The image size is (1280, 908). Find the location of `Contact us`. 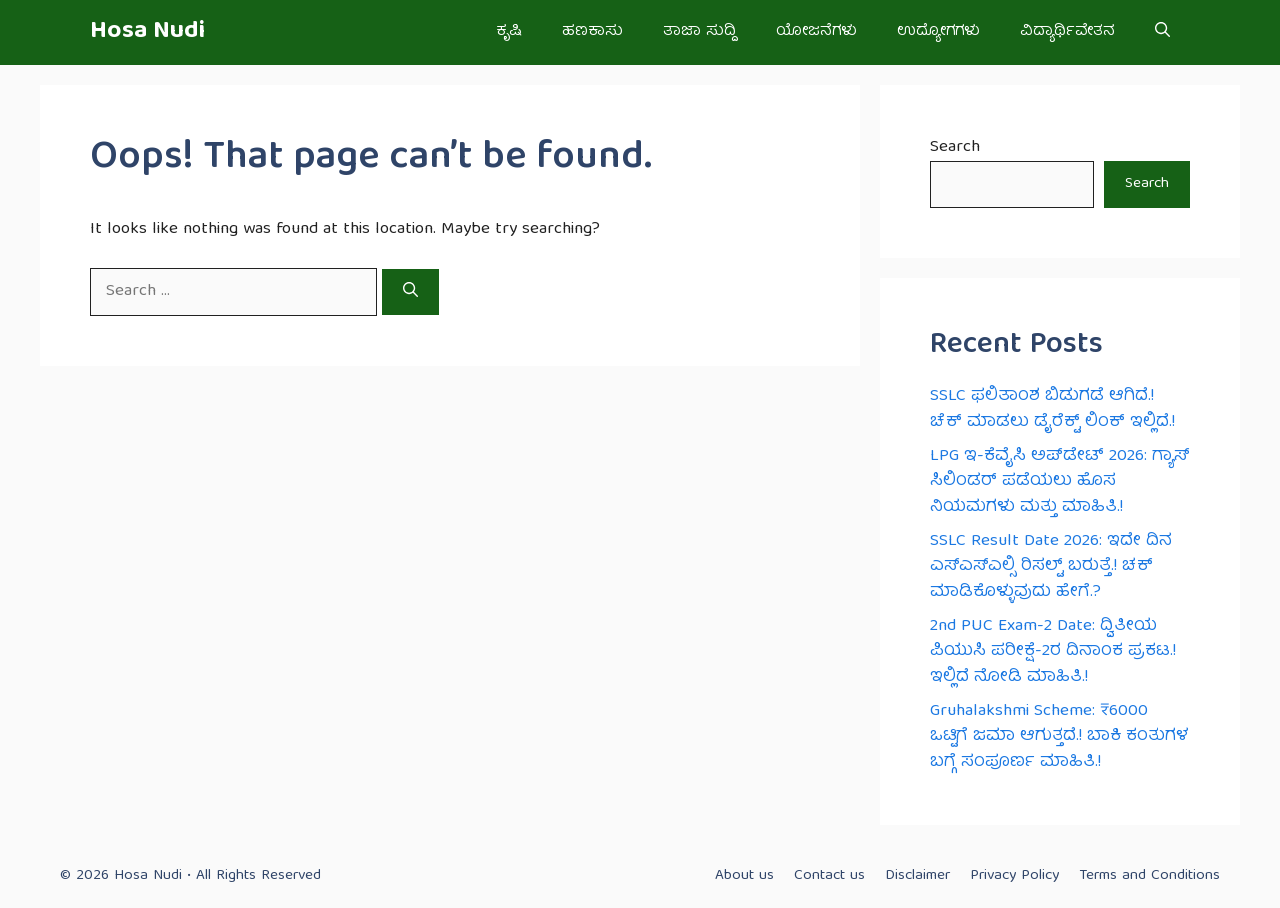

Contact us is located at coordinates (829, 876).